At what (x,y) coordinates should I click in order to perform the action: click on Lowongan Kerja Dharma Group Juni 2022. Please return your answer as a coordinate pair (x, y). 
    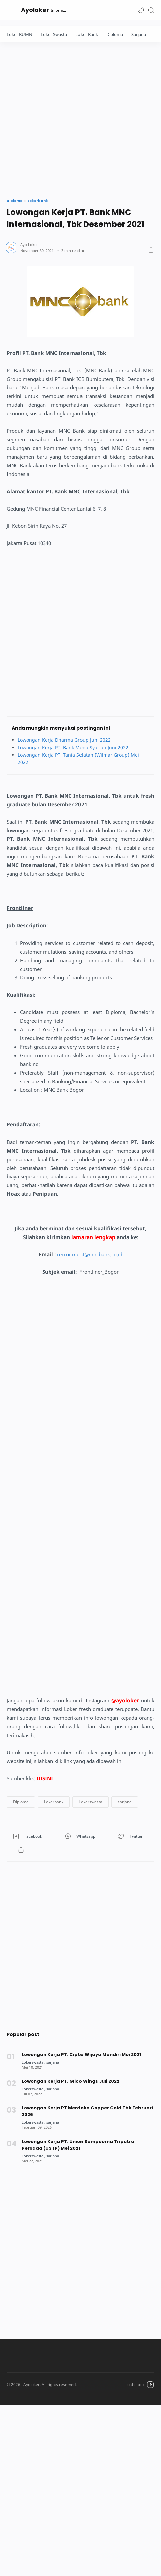
    Looking at the image, I should click on (64, 740).